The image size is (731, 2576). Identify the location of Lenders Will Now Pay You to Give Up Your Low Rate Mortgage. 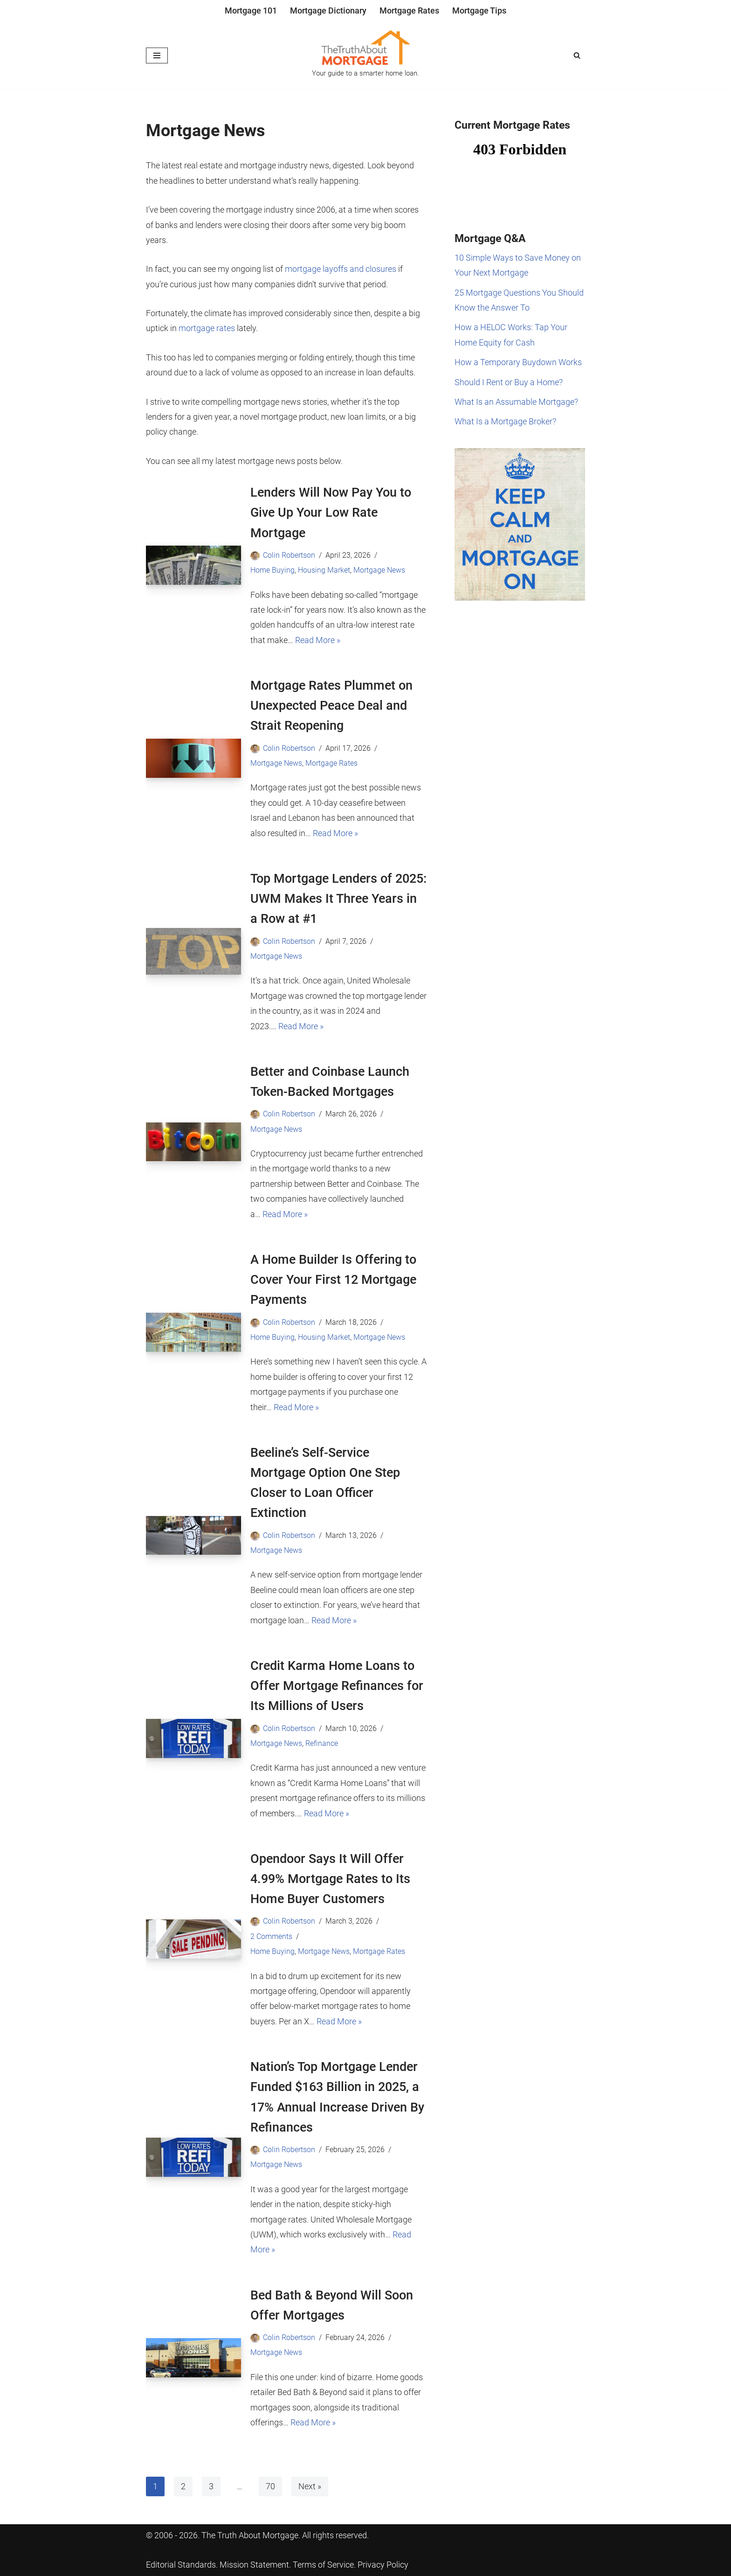
(330, 512).